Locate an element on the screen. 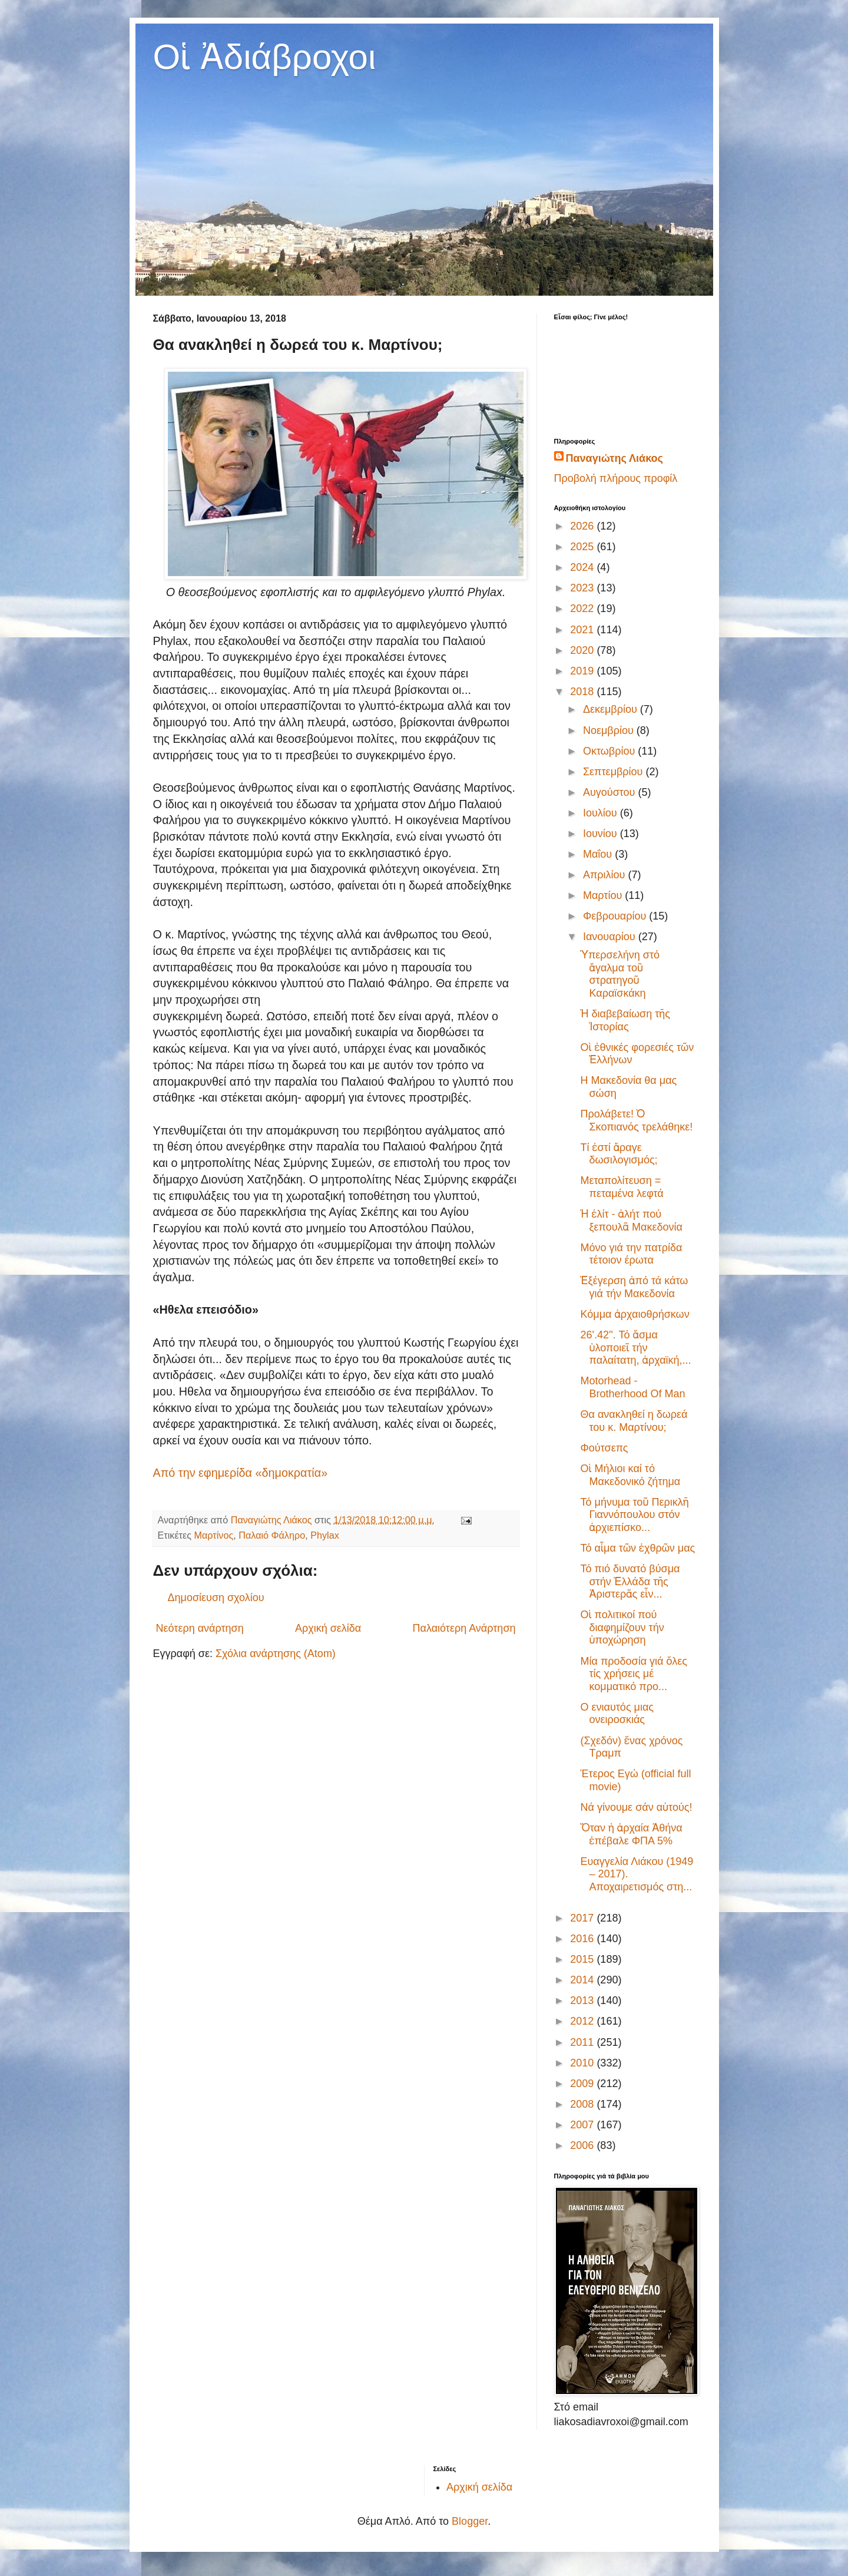 The image size is (848, 2576). Θα ανακληθεί η δωρεά του κ. Μαρτίνου; is located at coordinates (633, 1420).